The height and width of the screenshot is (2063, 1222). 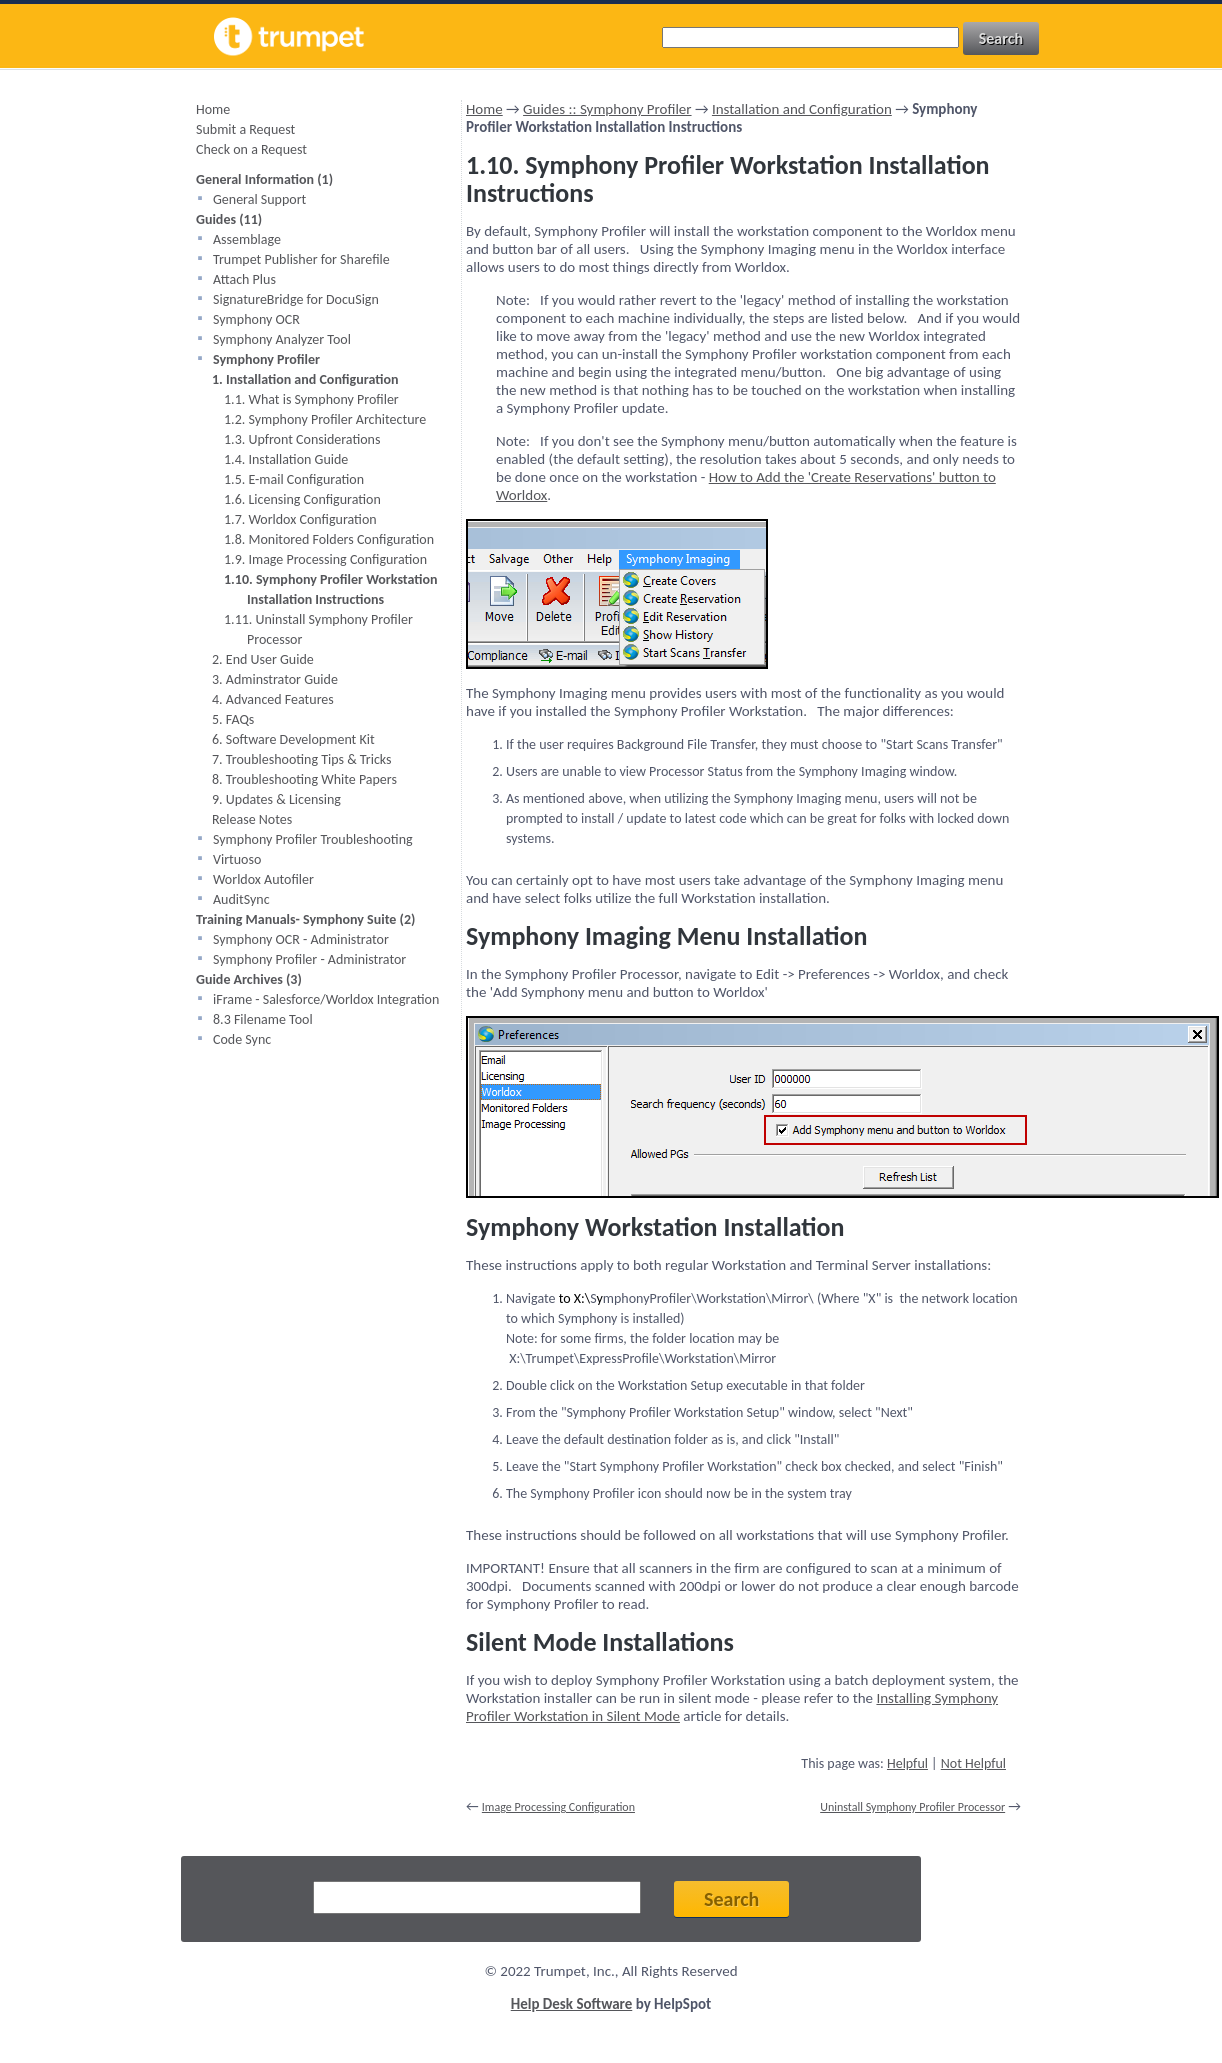 I want to click on Symphony Profiler Troubleshooting, so click(x=313, y=839).